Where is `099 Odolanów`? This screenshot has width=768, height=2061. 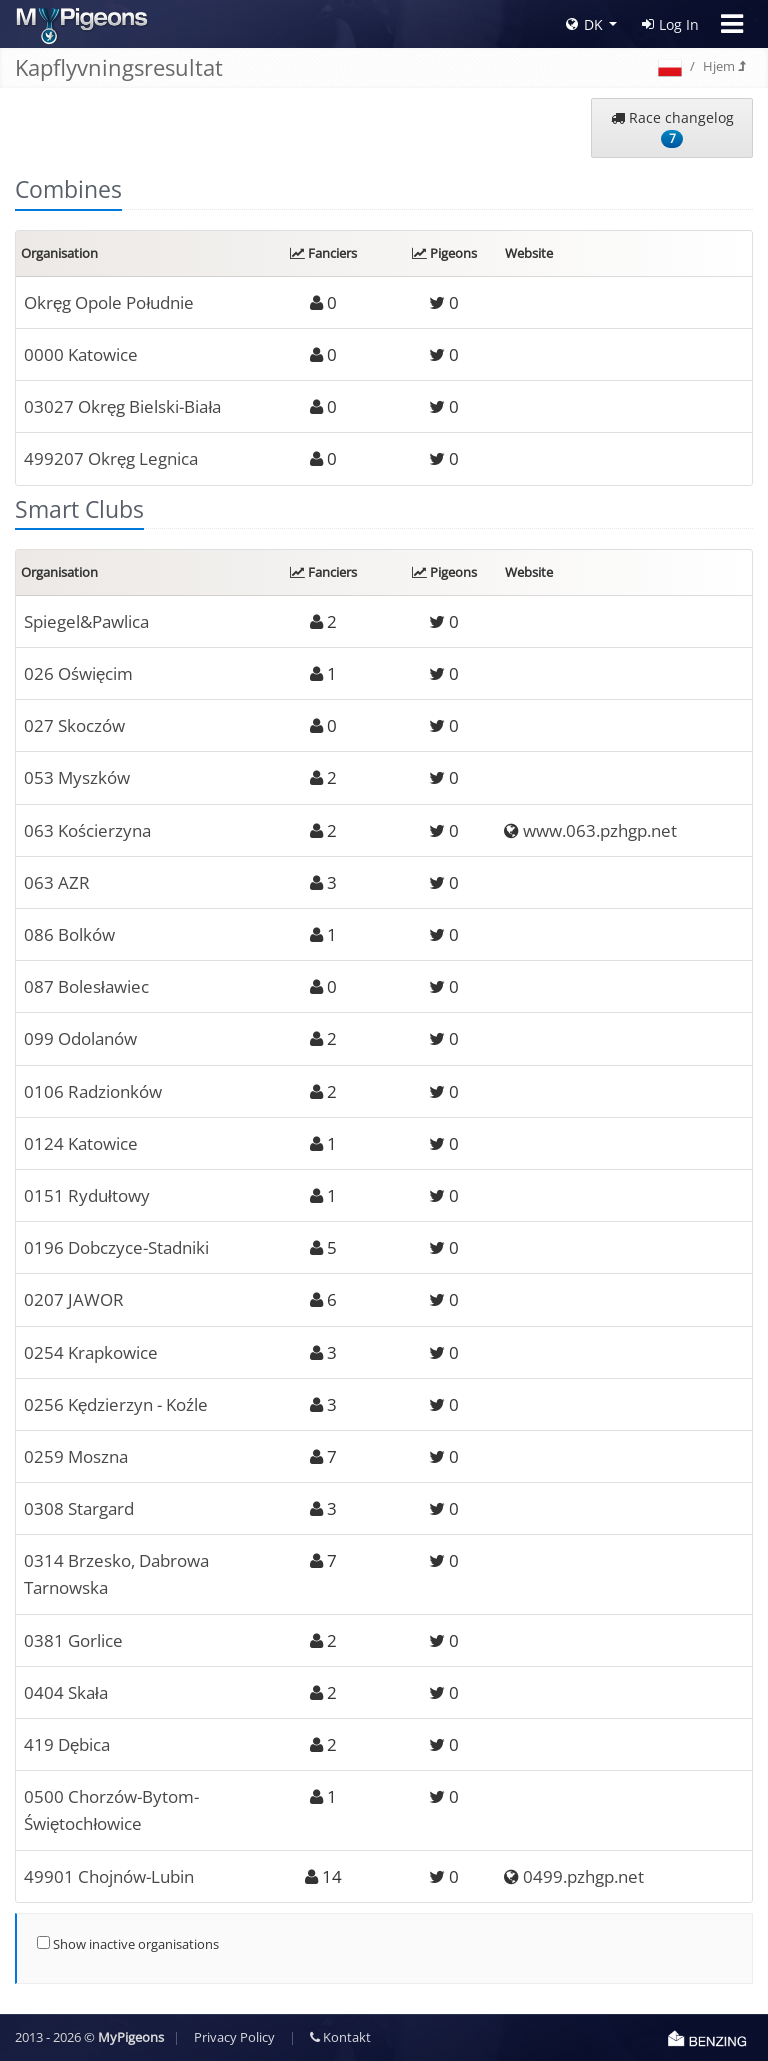 099 Odolanów is located at coordinates (80, 1038).